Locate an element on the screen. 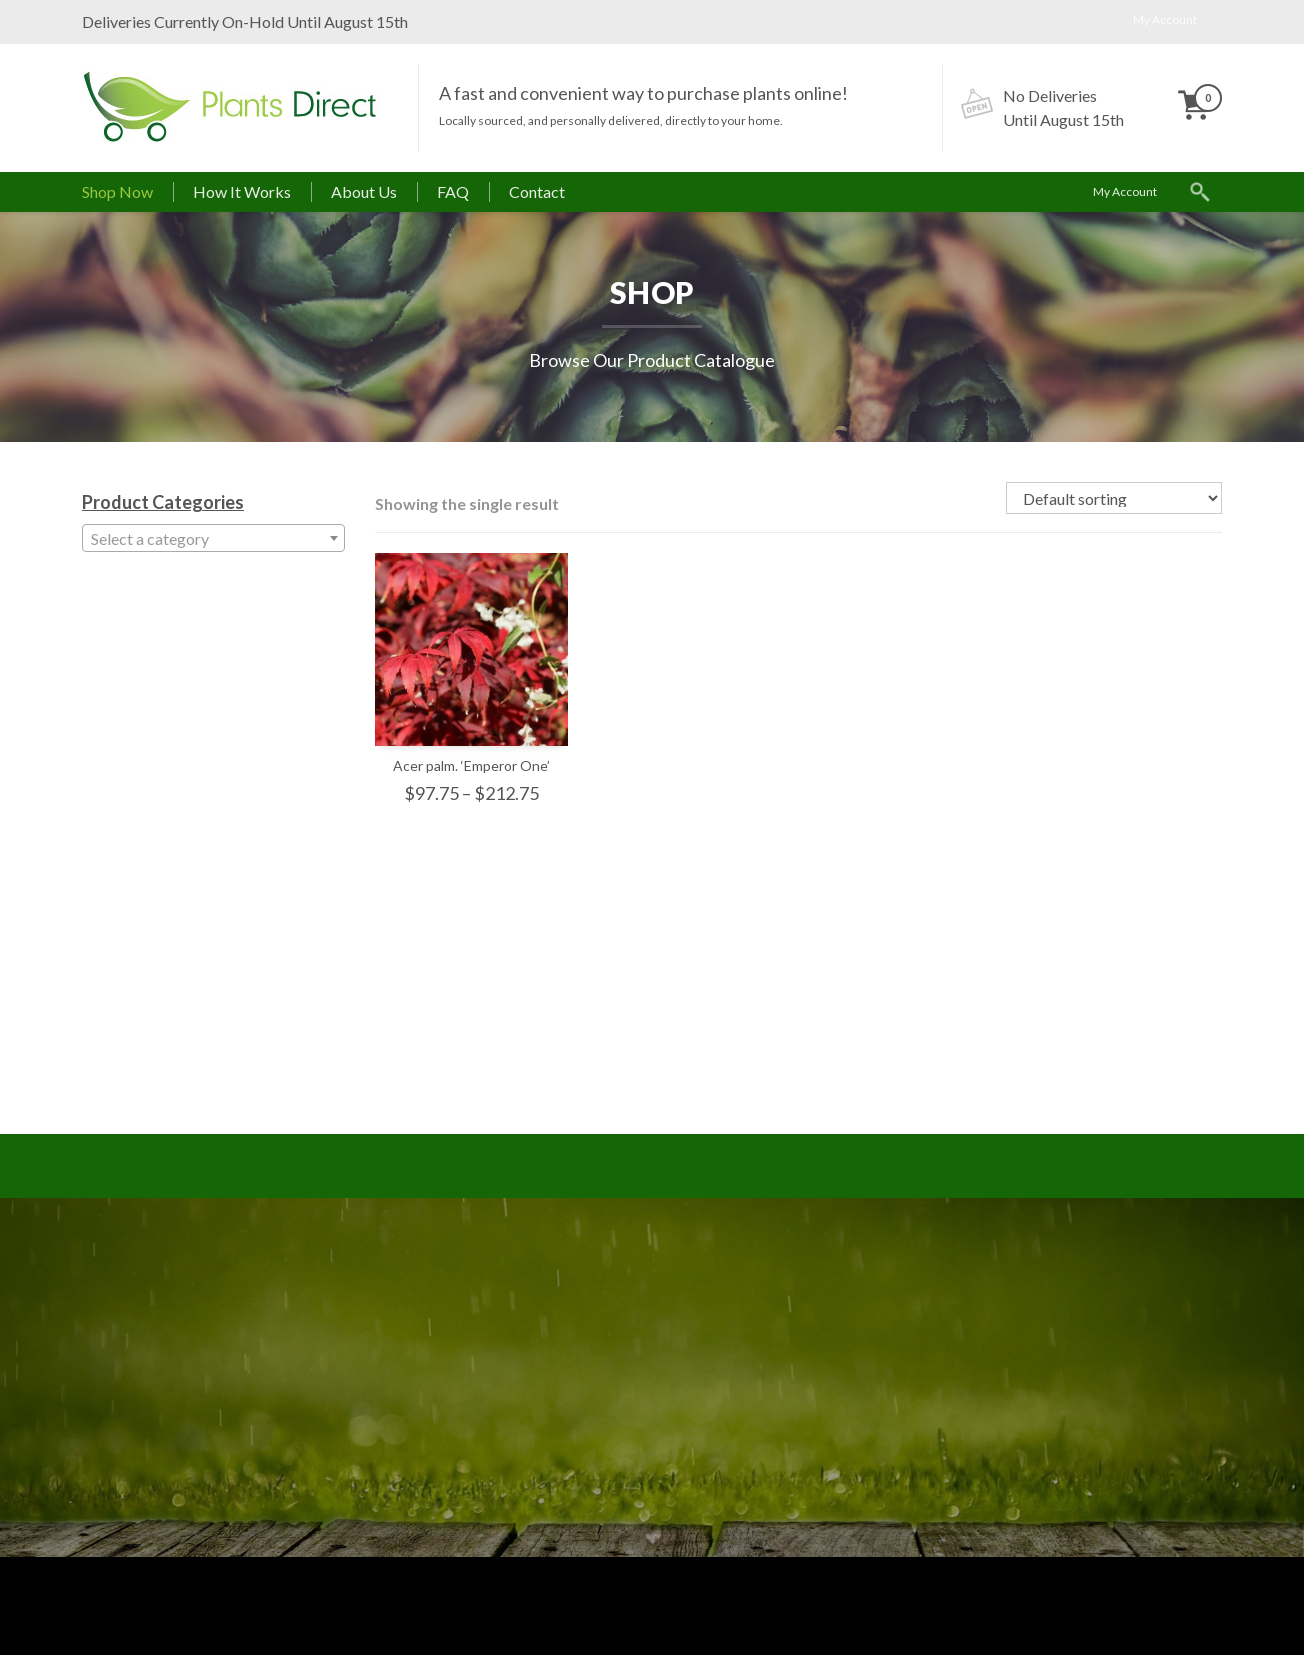 This screenshot has height=1655, width=1304. Shop Now is located at coordinates (117, 191).